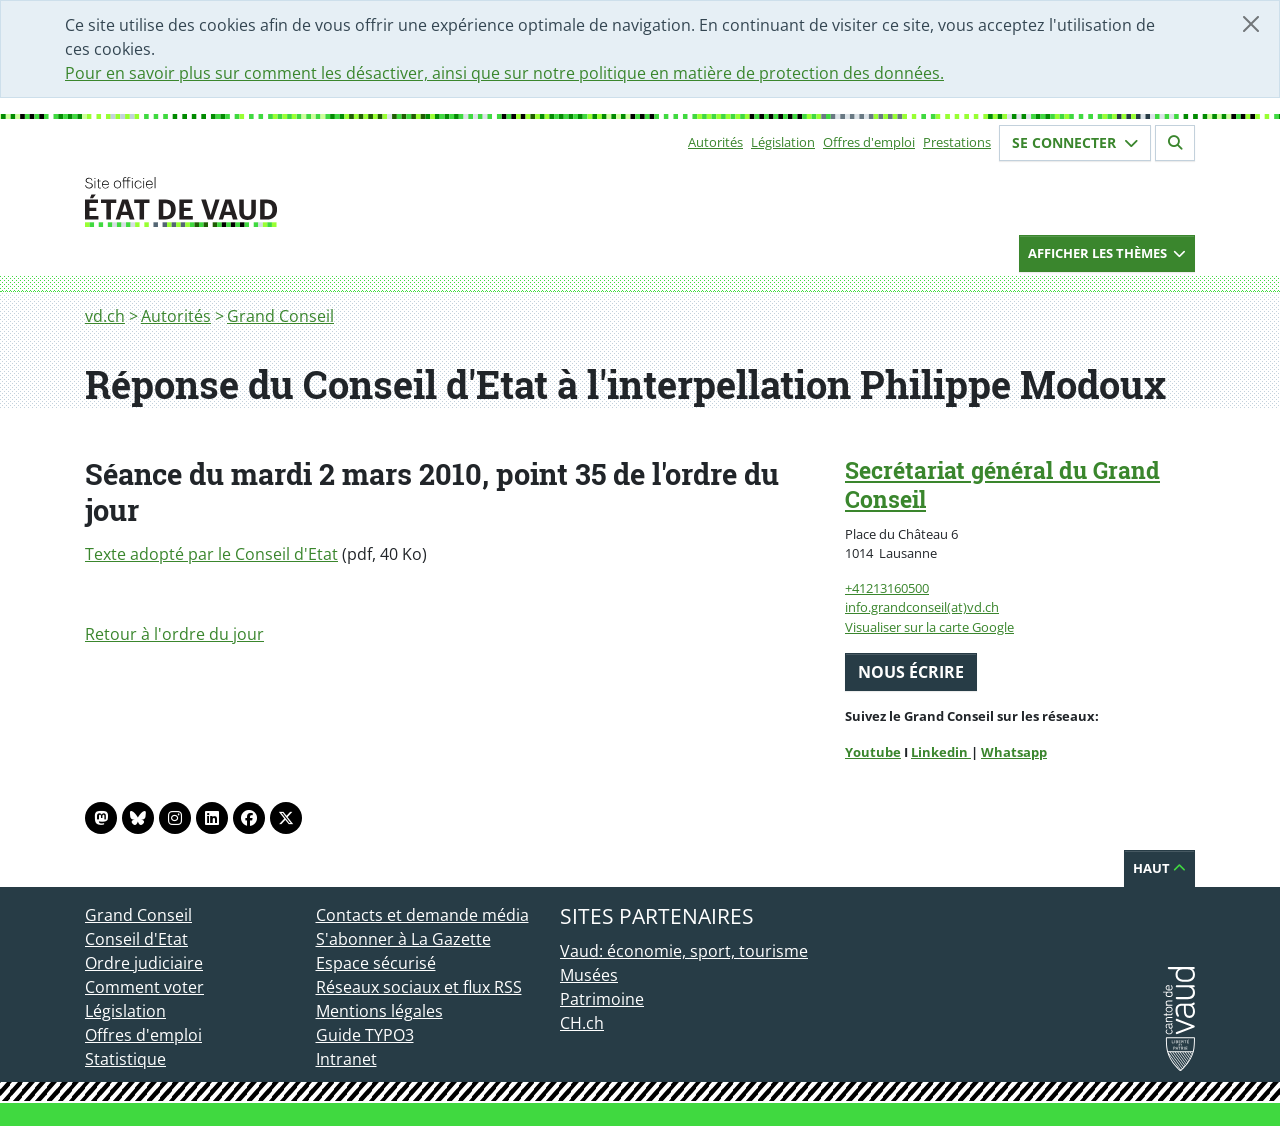  What do you see at coordinates (869, 142) in the screenshot?
I see `Offres d'emploi` at bounding box center [869, 142].